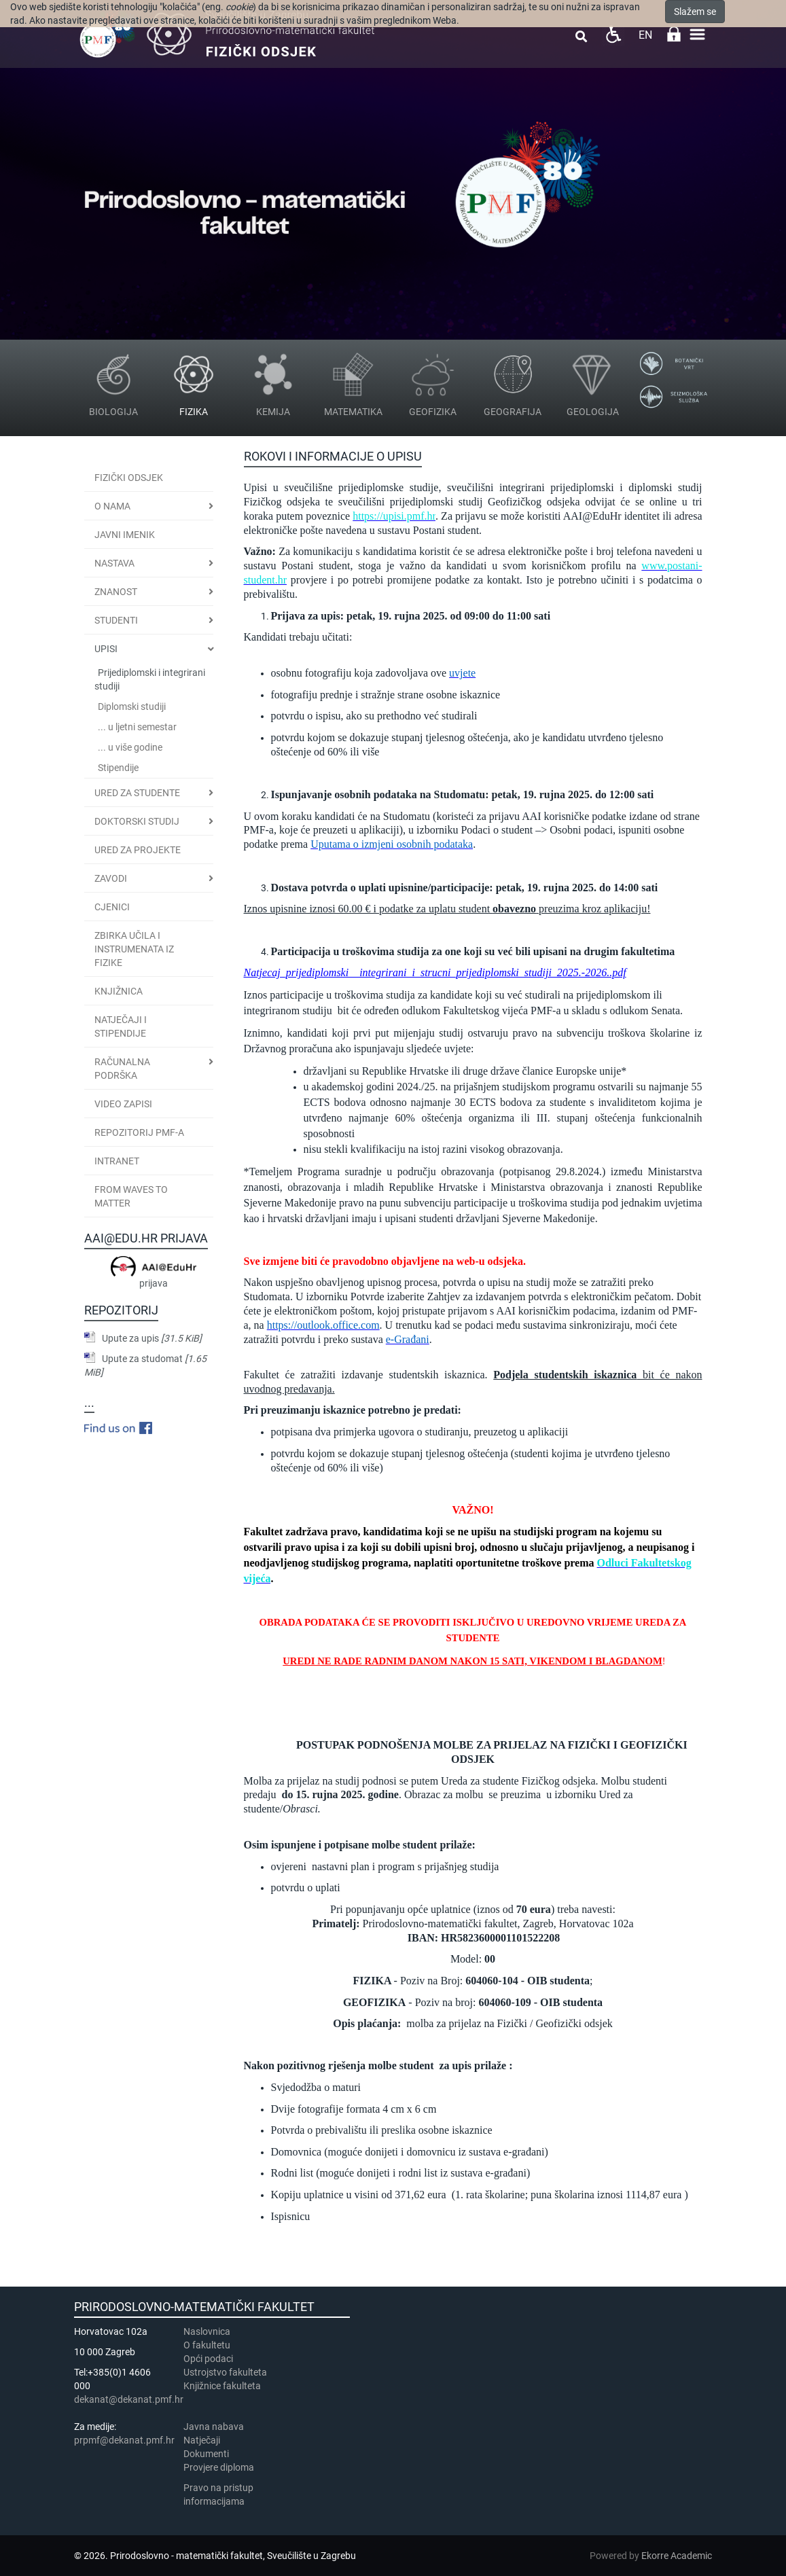  Describe the element at coordinates (124, 2440) in the screenshot. I see `prpmf@dekanat.pmf.hr` at that location.